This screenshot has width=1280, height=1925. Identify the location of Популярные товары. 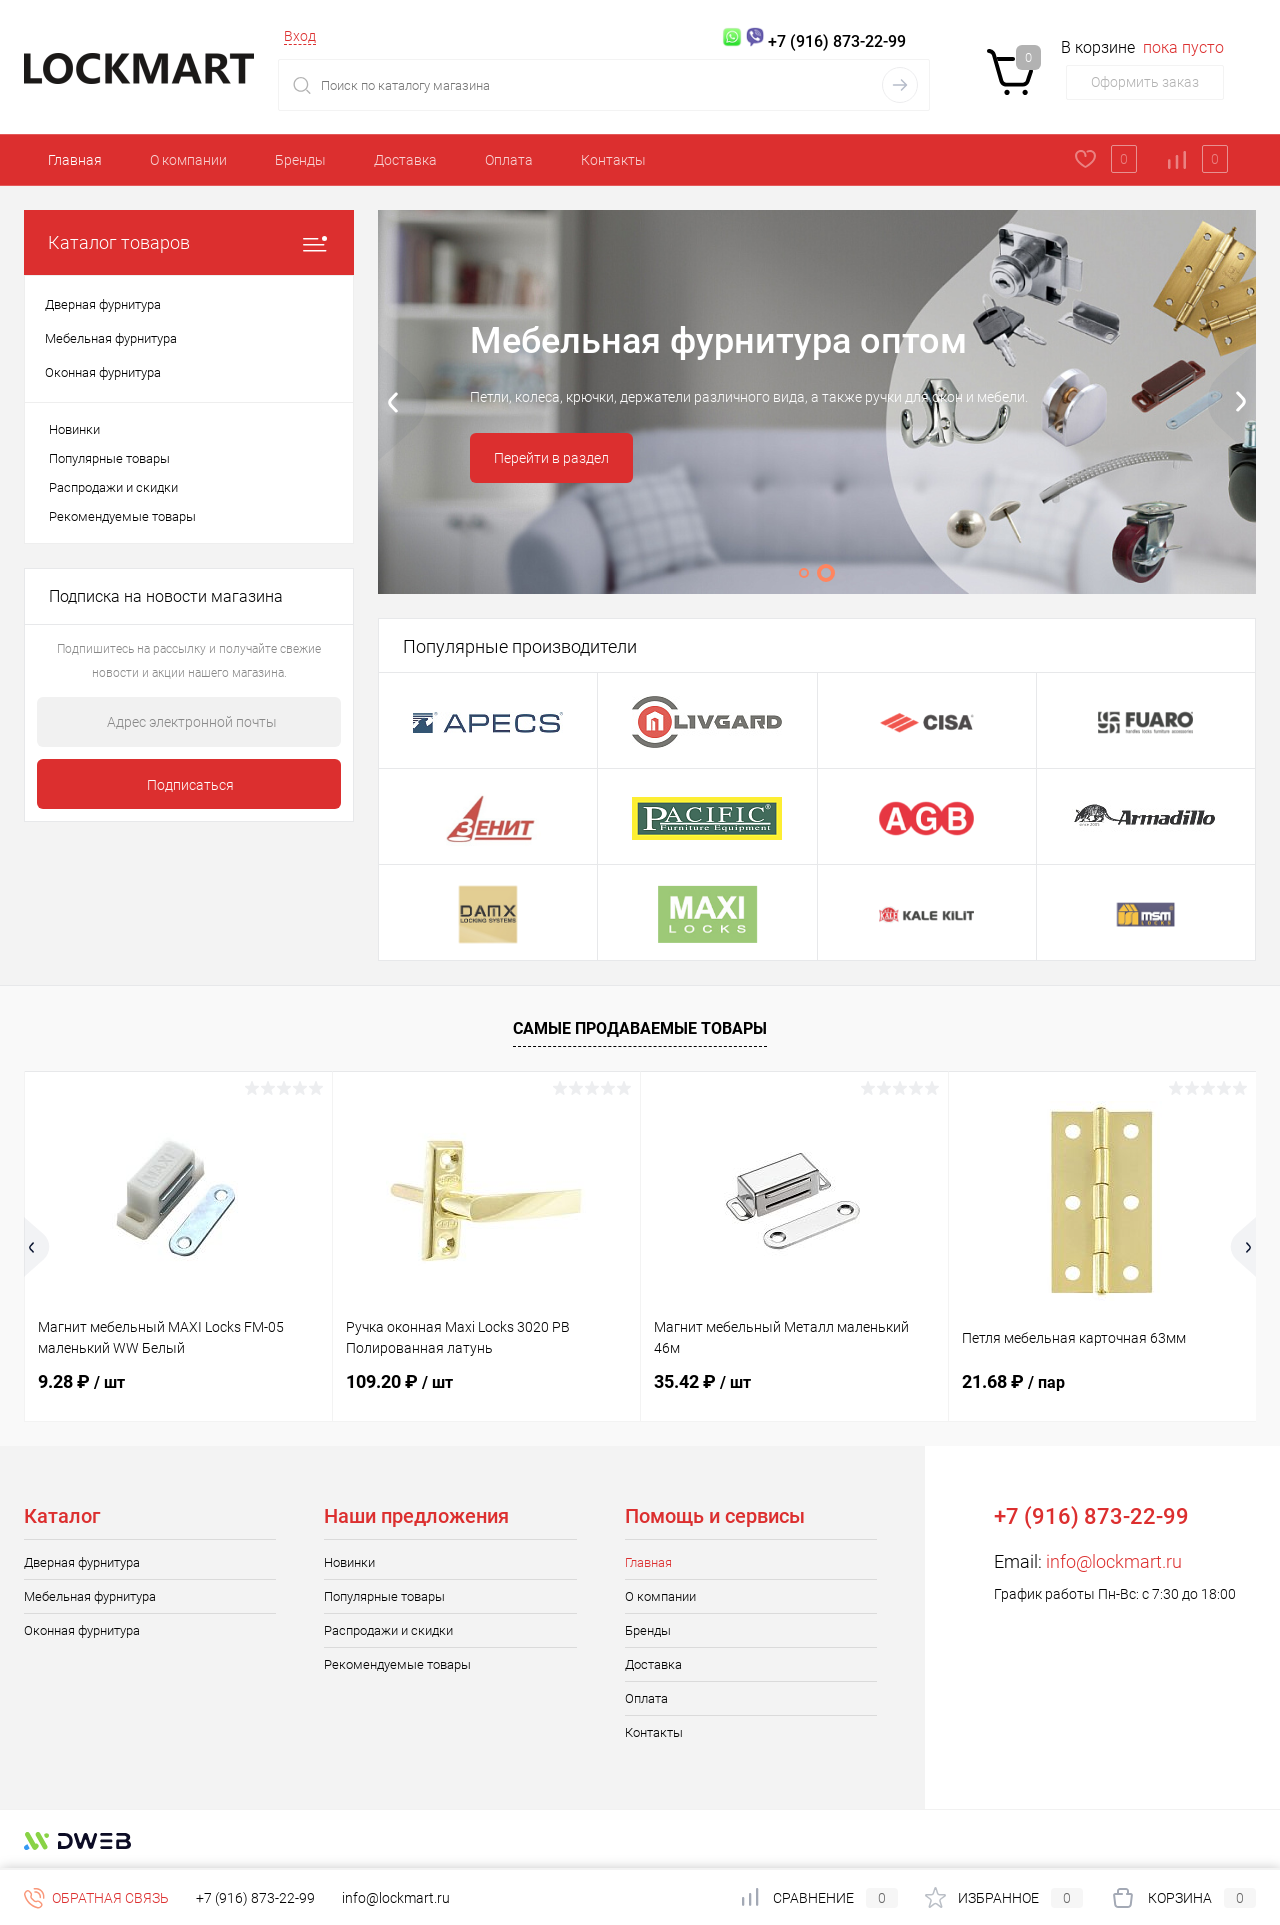
(109, 458).